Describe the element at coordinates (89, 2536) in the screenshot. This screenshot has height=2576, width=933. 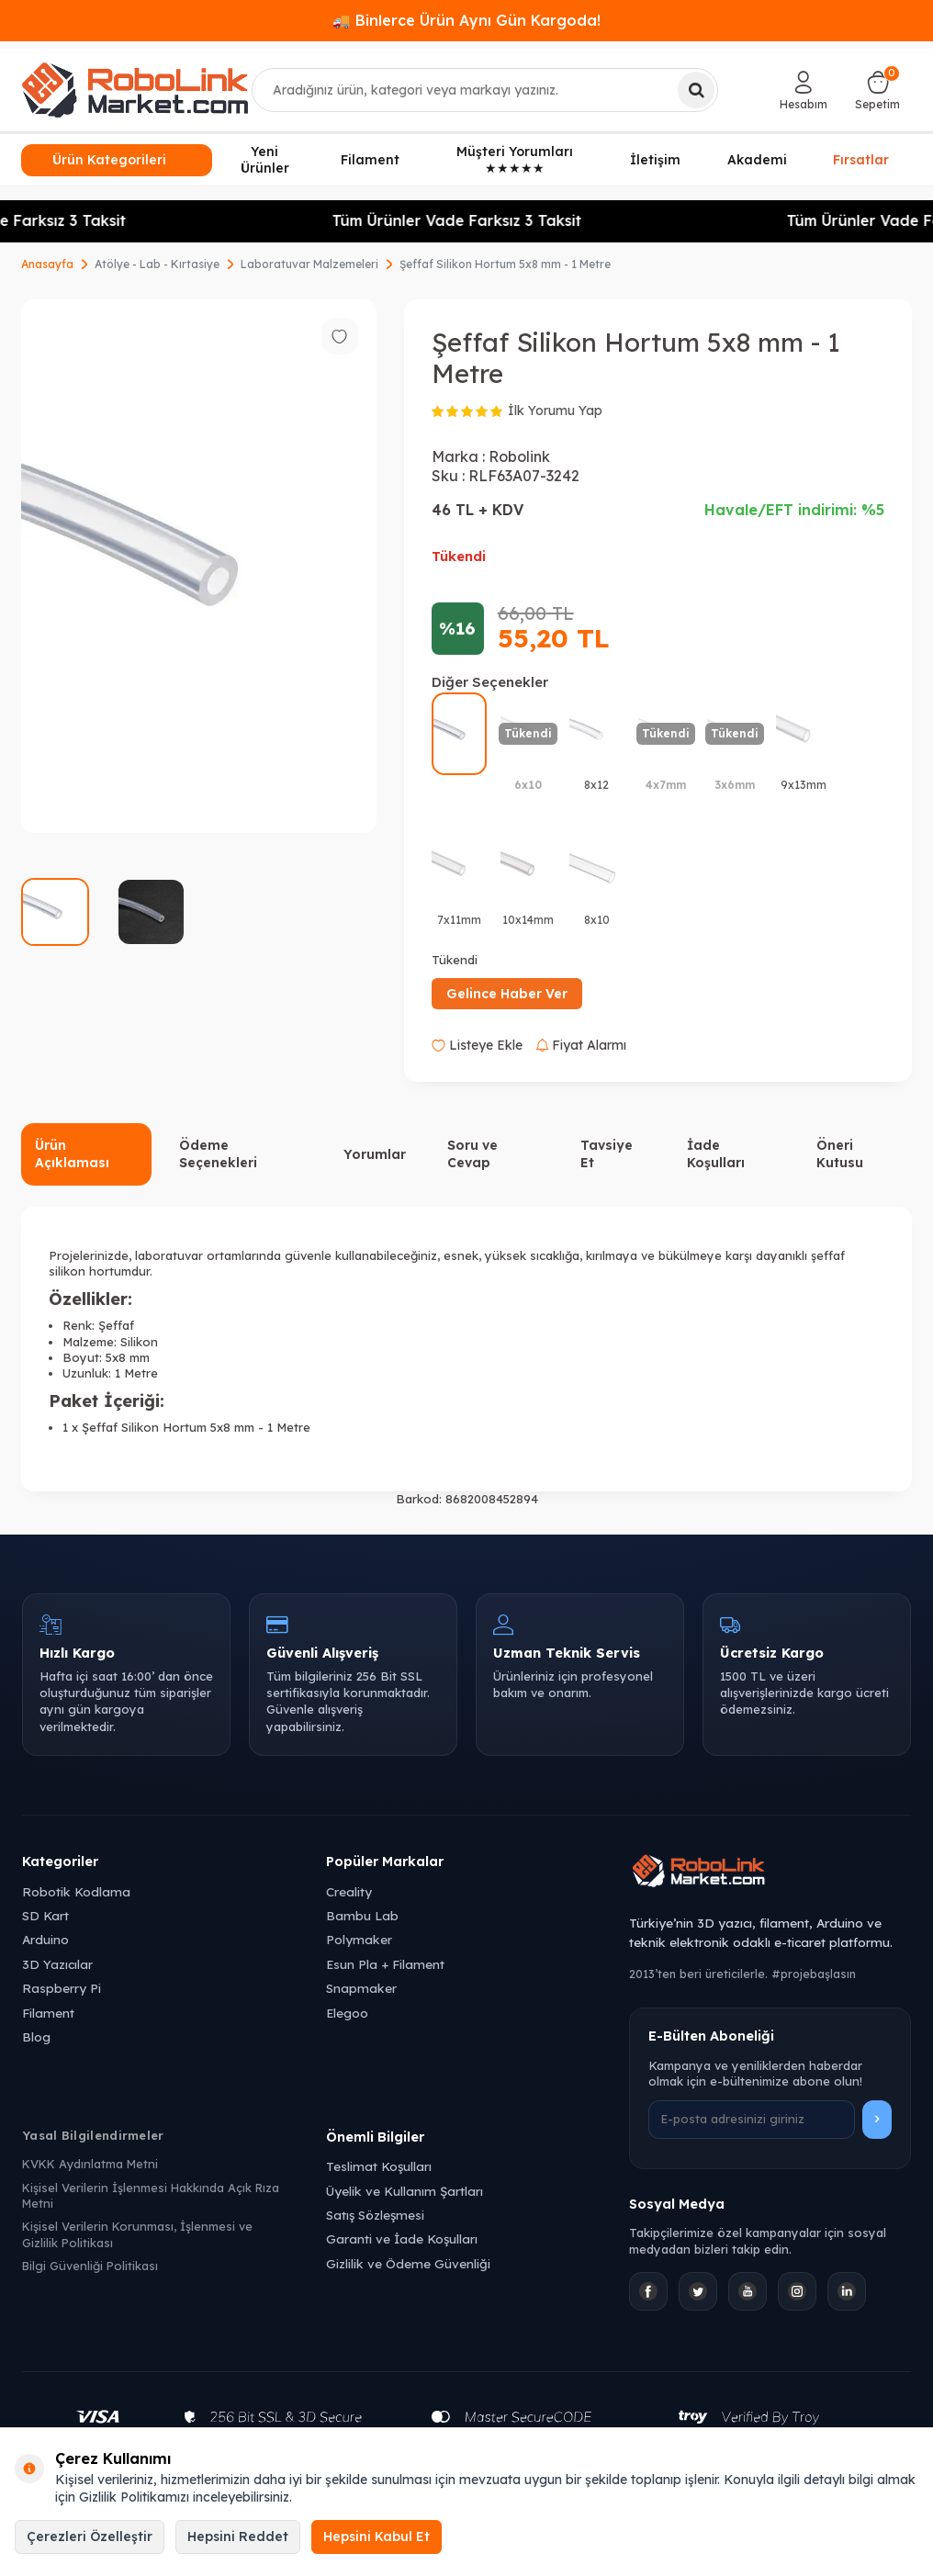
I see `Çerezleri Özelleştir` at that location.